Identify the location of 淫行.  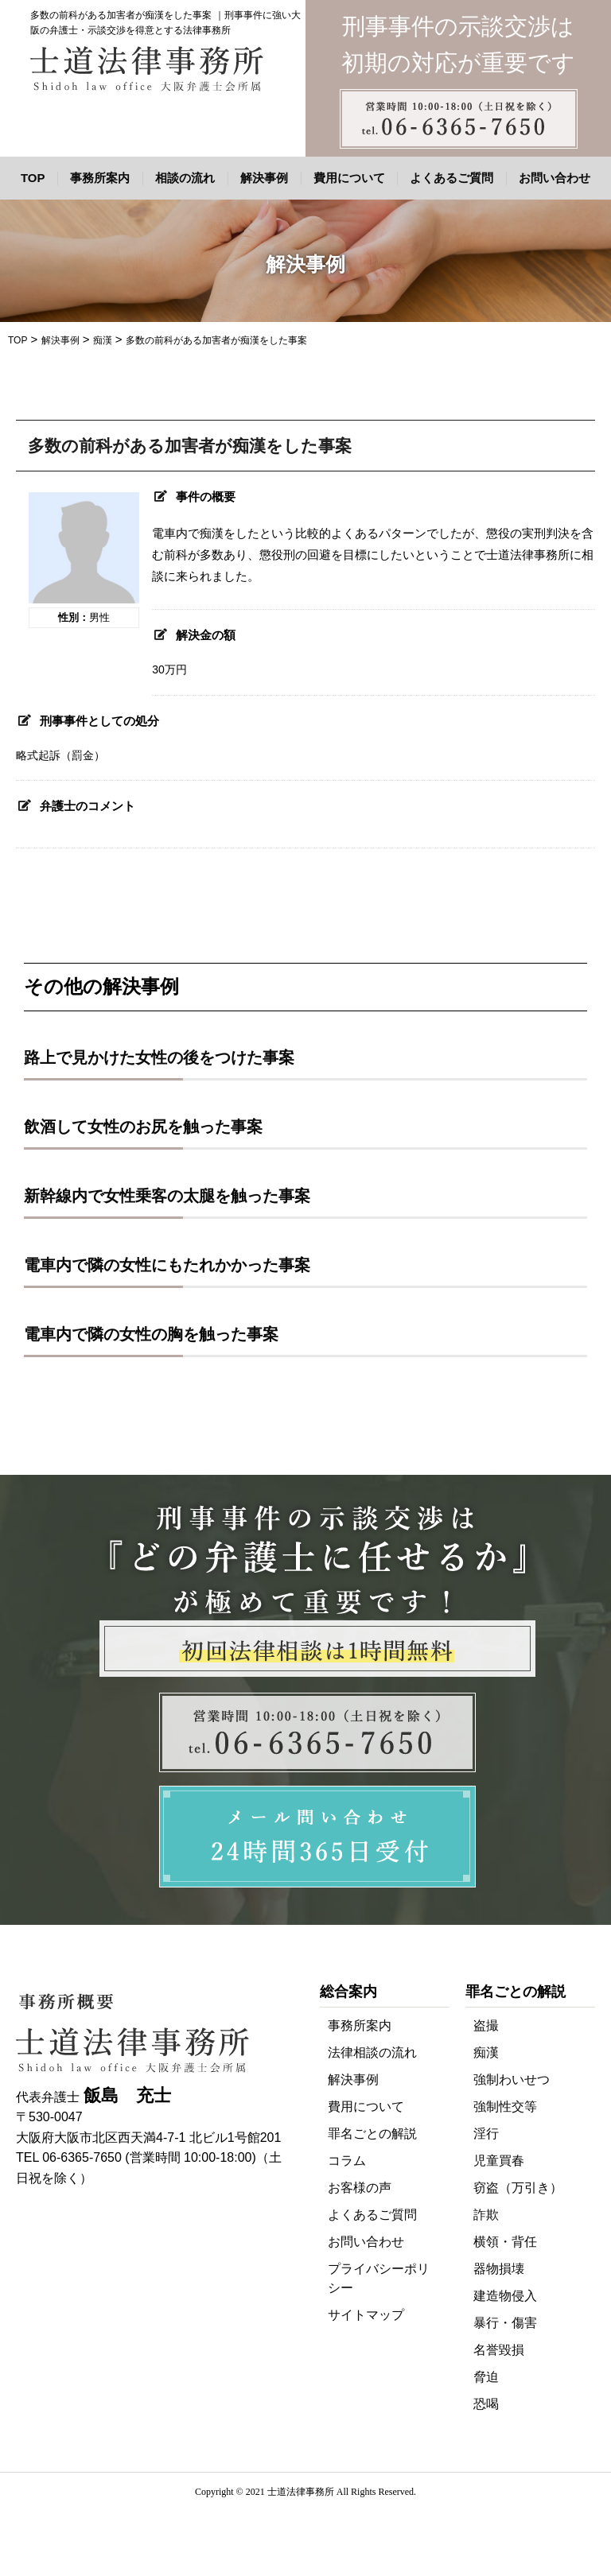
(486, 2133).